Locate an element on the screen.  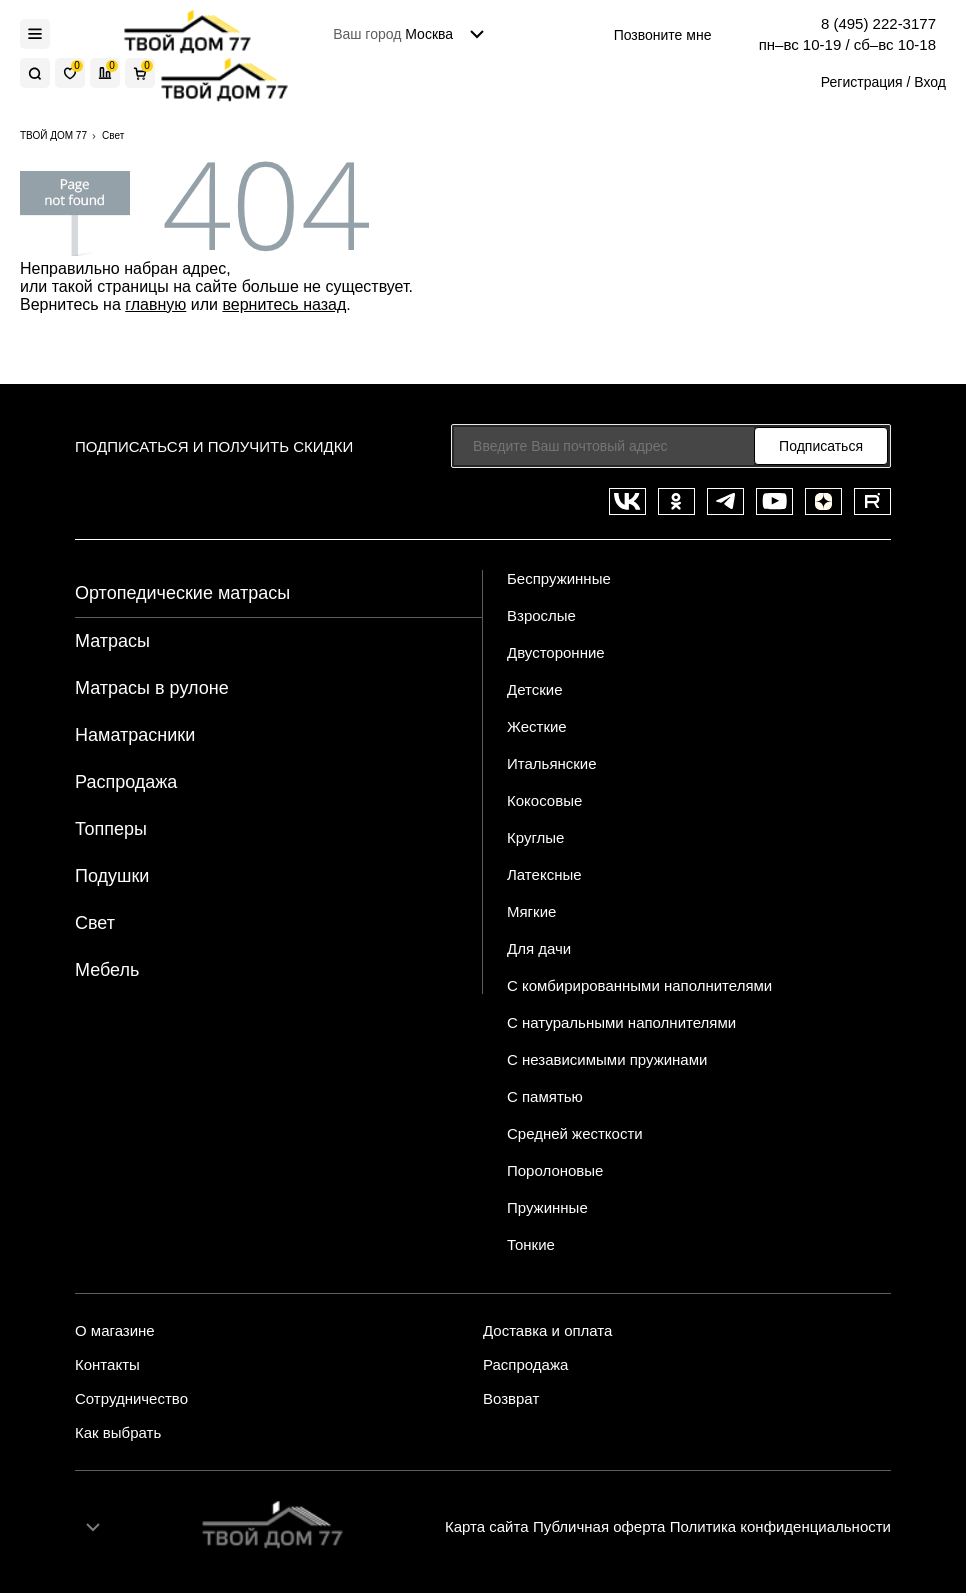
Сотрудничество is located at coordinates (131, 1399).